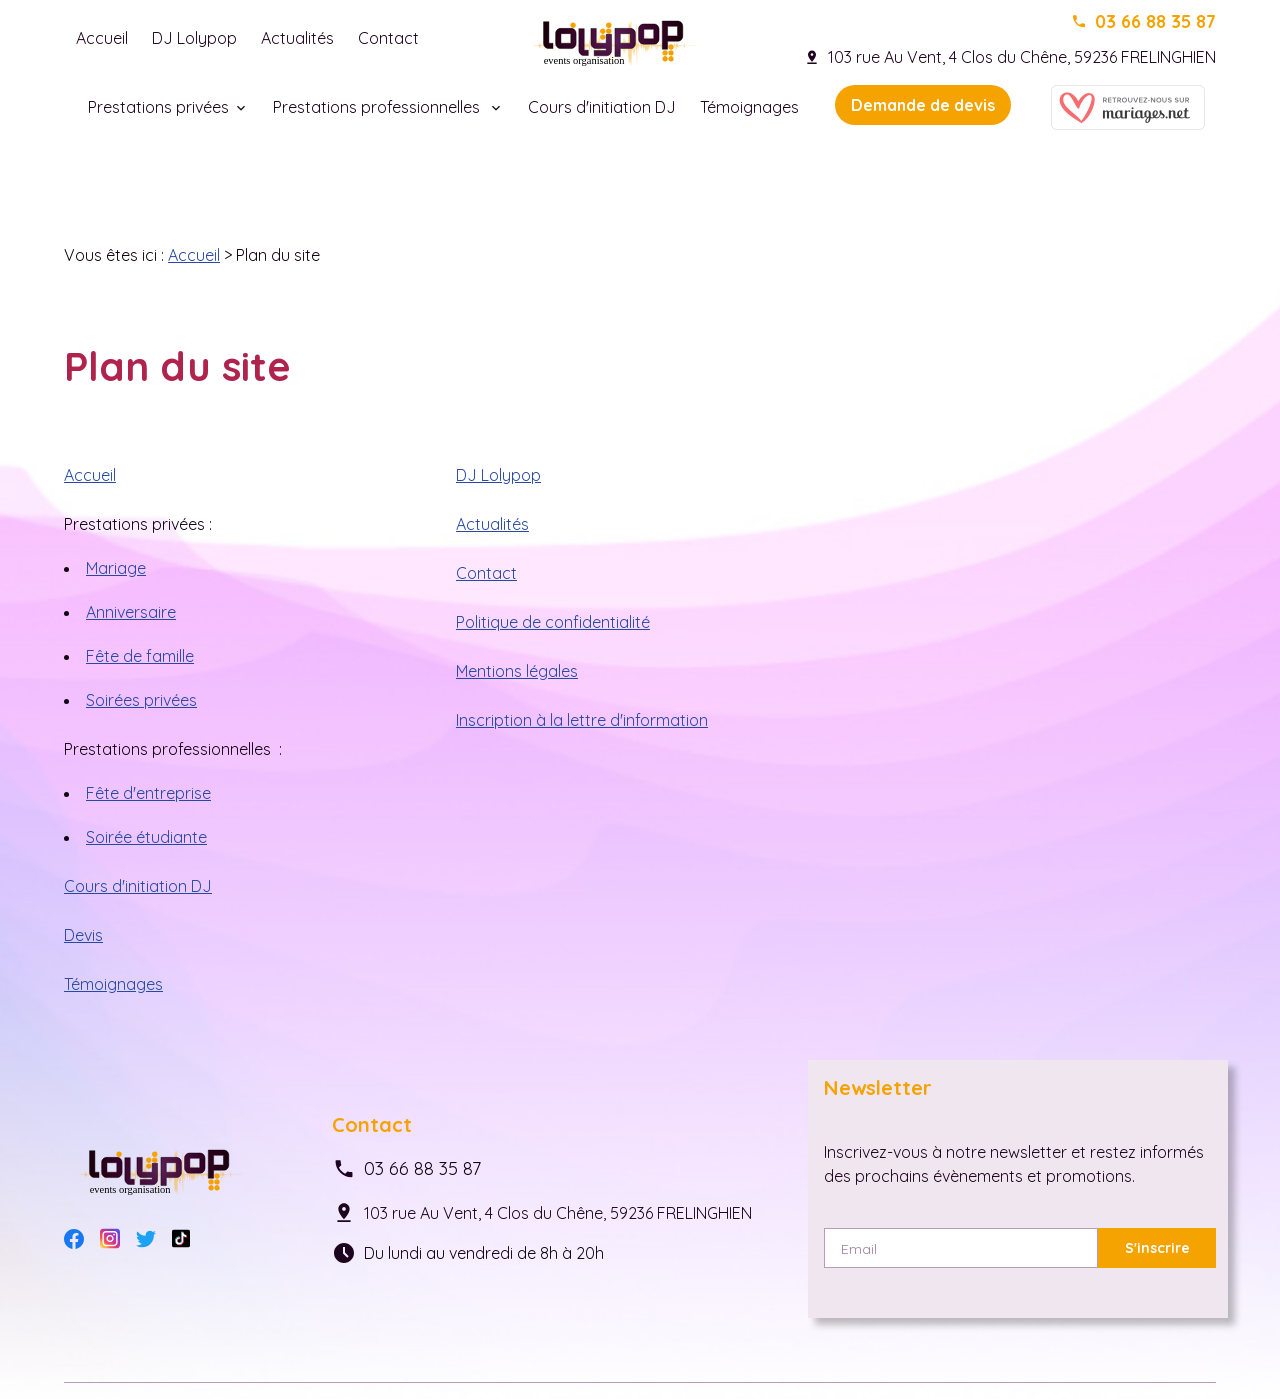 Image resolution: width=1280 pixels, height=1399 pixels. What do you see at coordinates (602, 107) in the screenshot?
I see `Cours d'initiation DJ` at bounding box center [602, 107].